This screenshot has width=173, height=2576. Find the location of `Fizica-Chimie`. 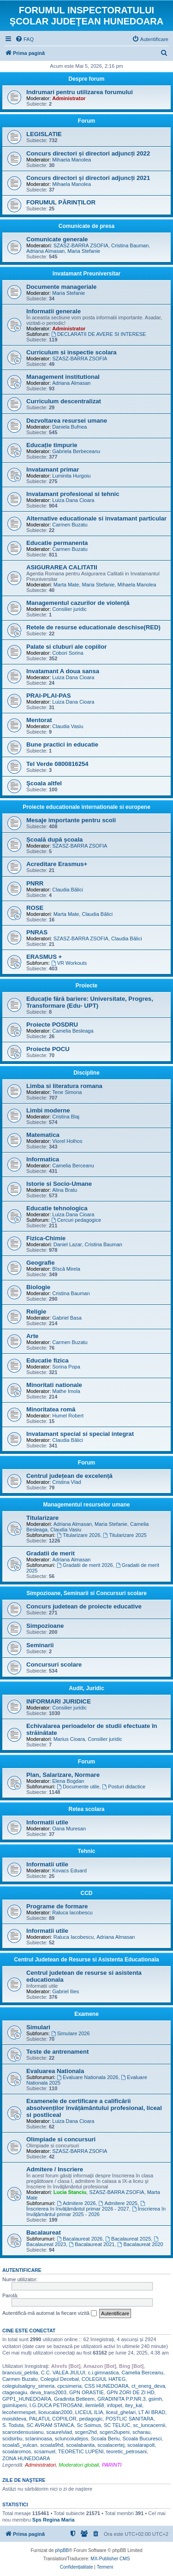

Fizica-Chimie is located at coordinates (46, 1238).